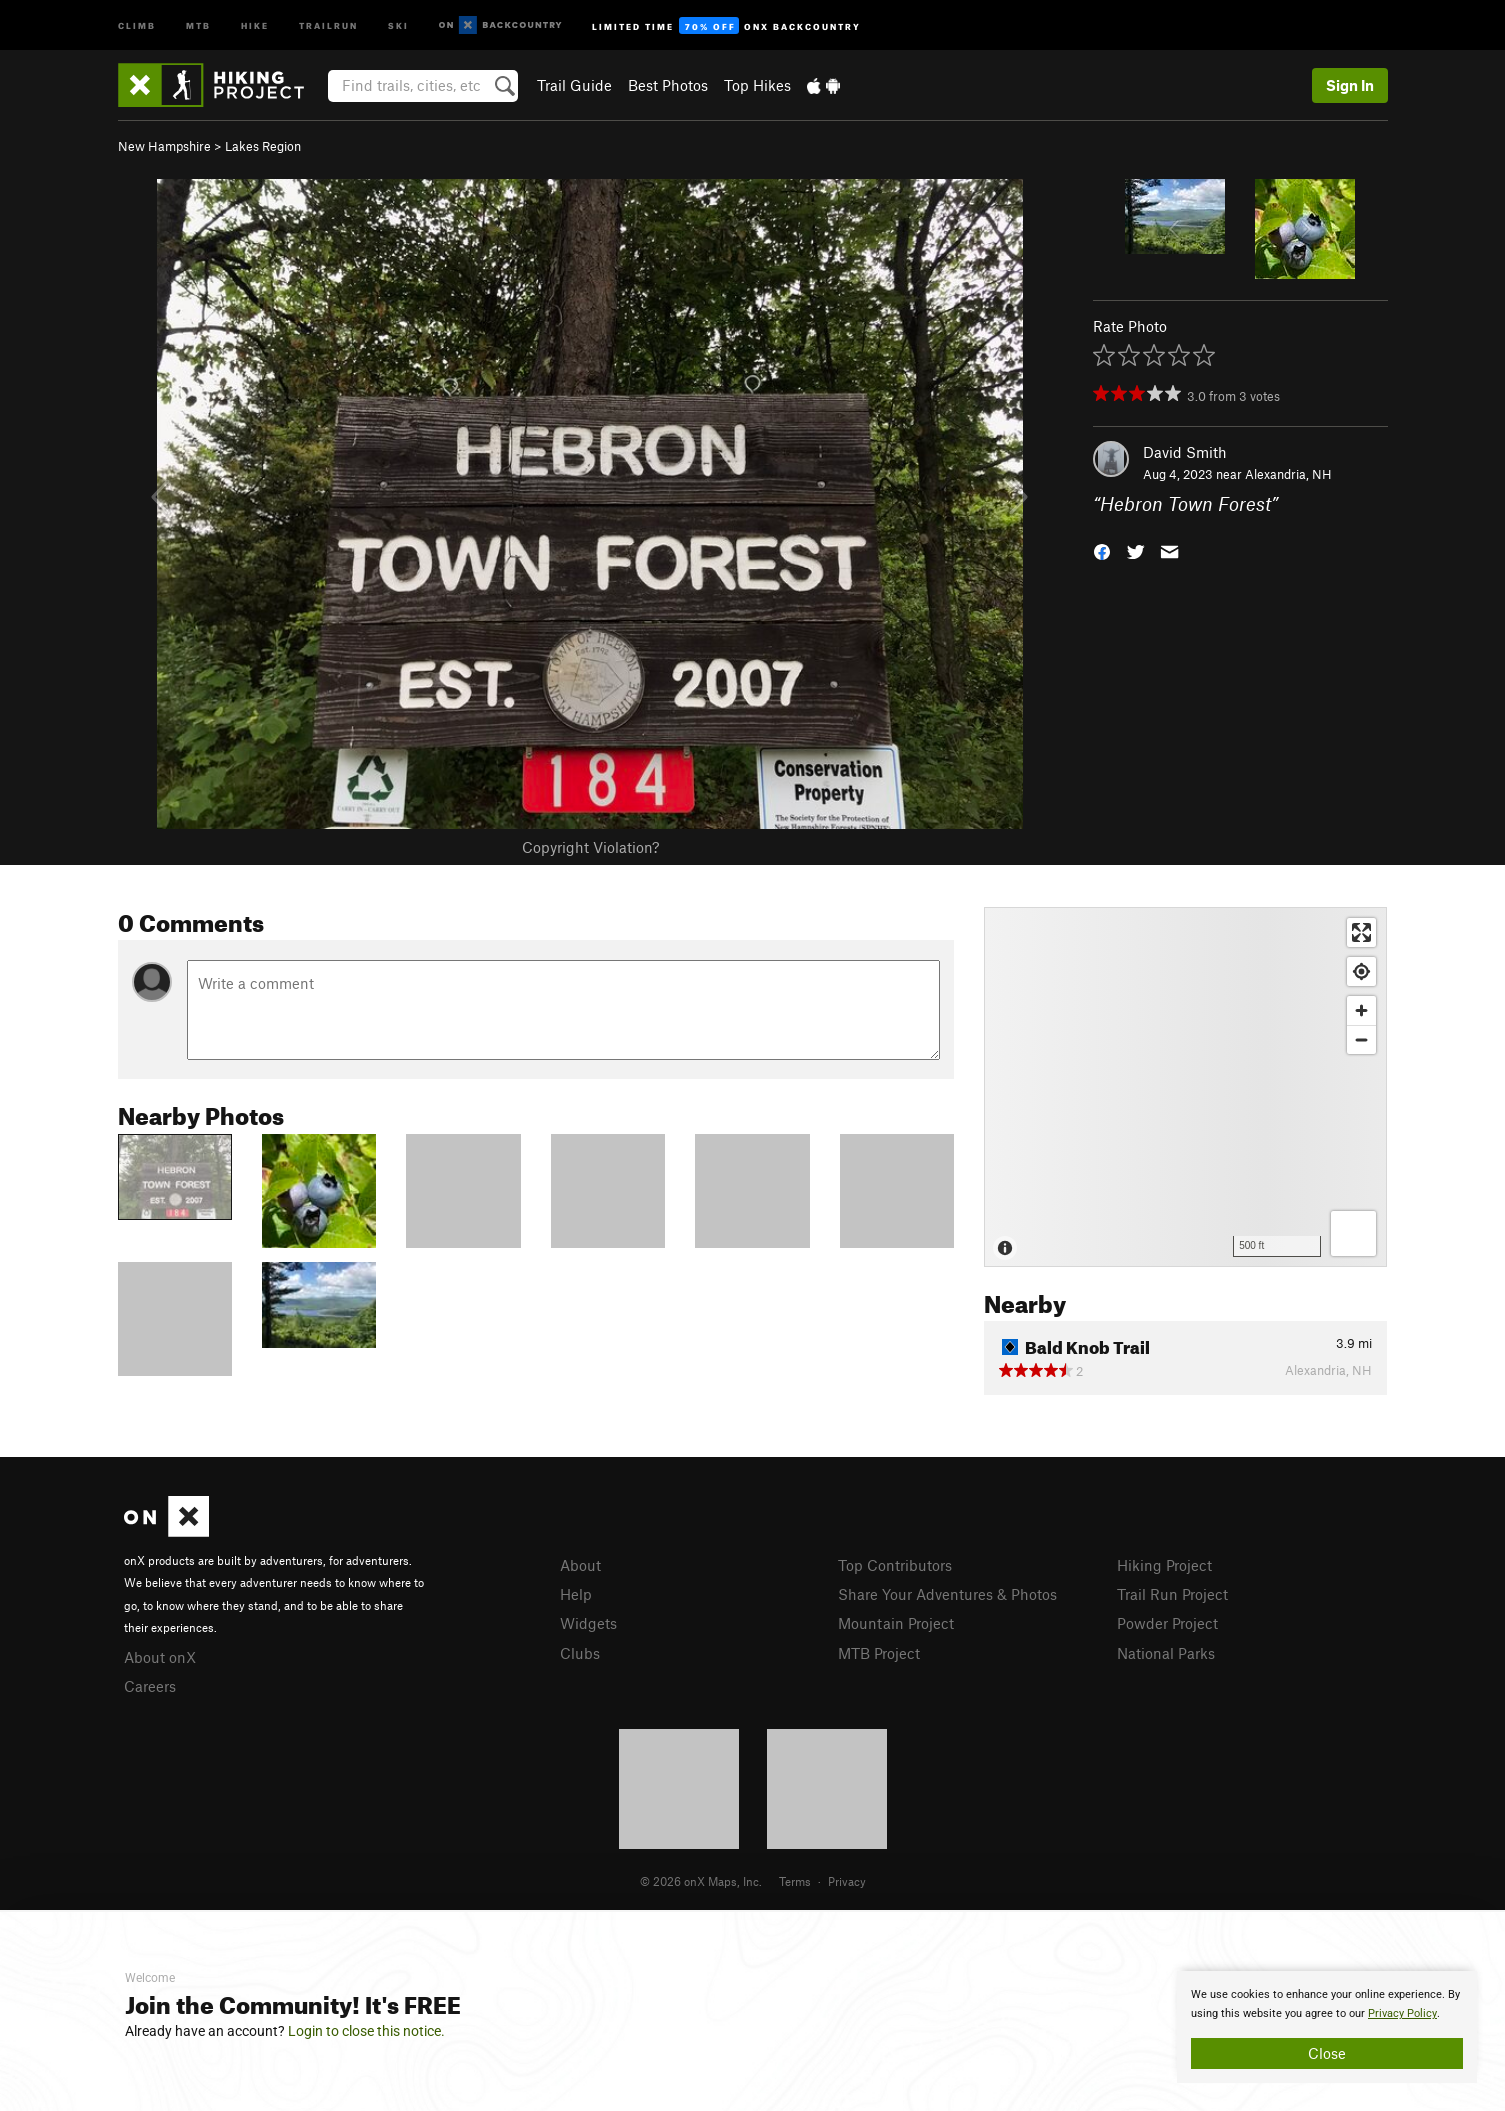 The image size is (1505, 2111). Describe the element at coordinates (150, 1686) in the screenshot. I see `Careers` at that location.